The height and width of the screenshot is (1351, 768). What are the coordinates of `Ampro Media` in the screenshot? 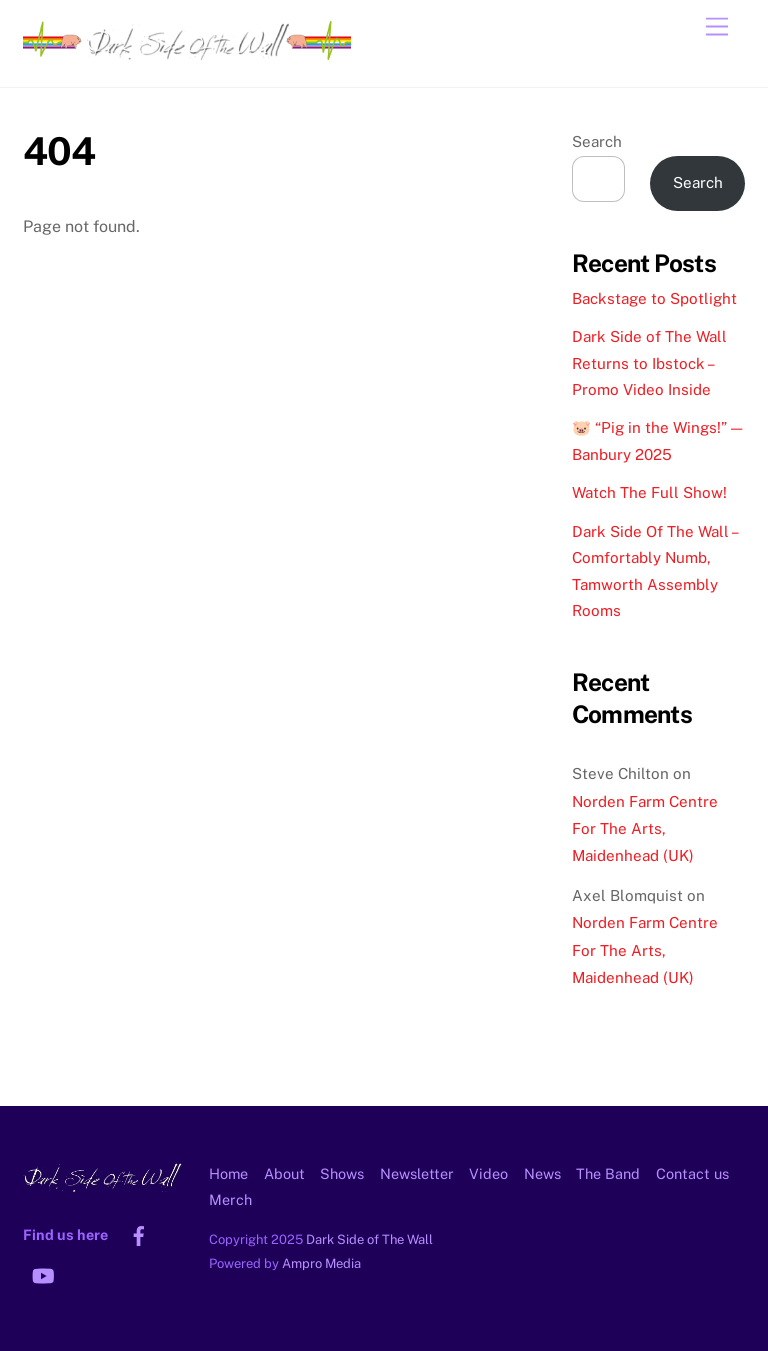 It's located at (321, 1263).